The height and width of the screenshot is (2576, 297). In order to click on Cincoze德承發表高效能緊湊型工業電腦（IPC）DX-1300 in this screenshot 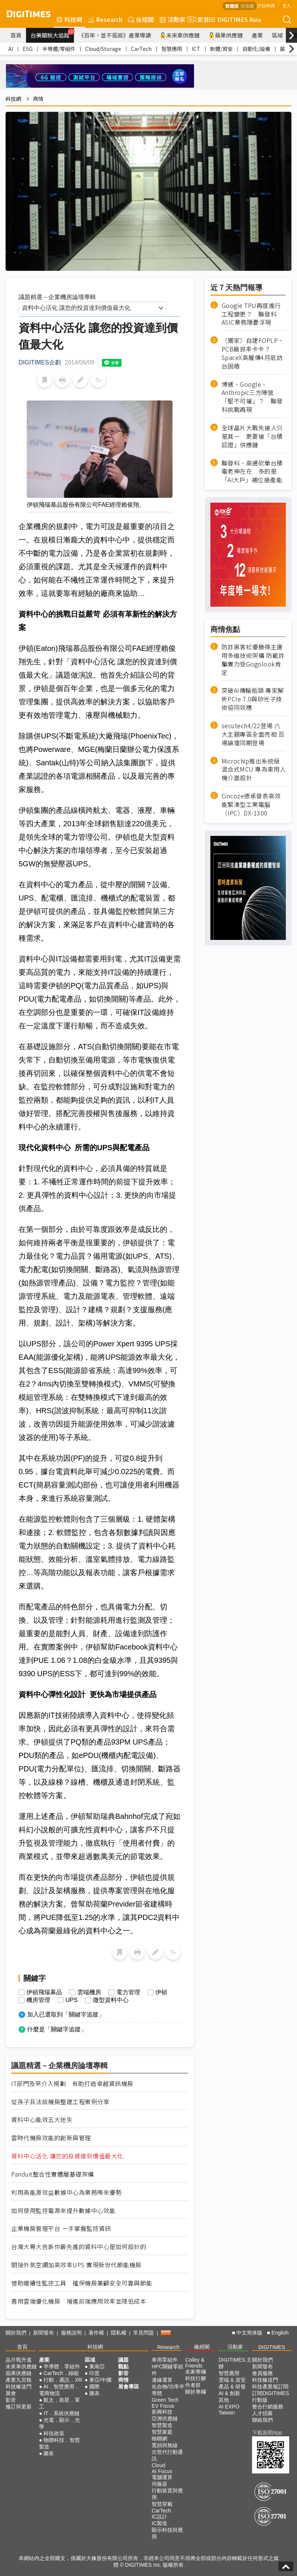, I will do `click(251, 804)`.